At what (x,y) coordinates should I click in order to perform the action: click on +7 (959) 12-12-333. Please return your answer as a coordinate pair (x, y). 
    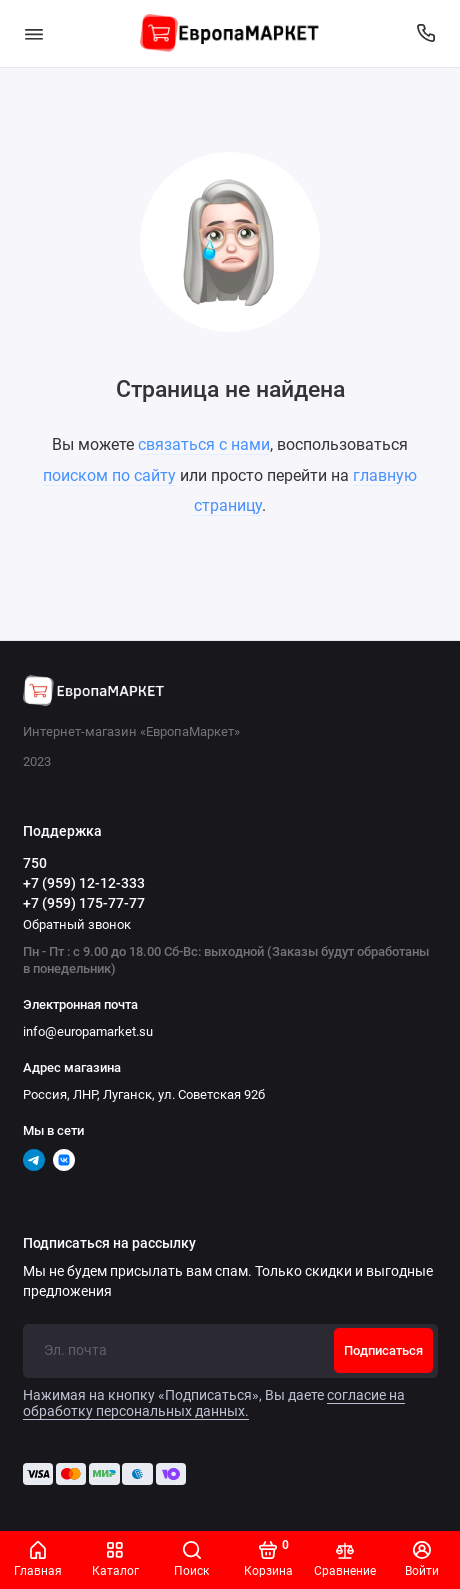
    Looking at the image, I should click on (84, 883).